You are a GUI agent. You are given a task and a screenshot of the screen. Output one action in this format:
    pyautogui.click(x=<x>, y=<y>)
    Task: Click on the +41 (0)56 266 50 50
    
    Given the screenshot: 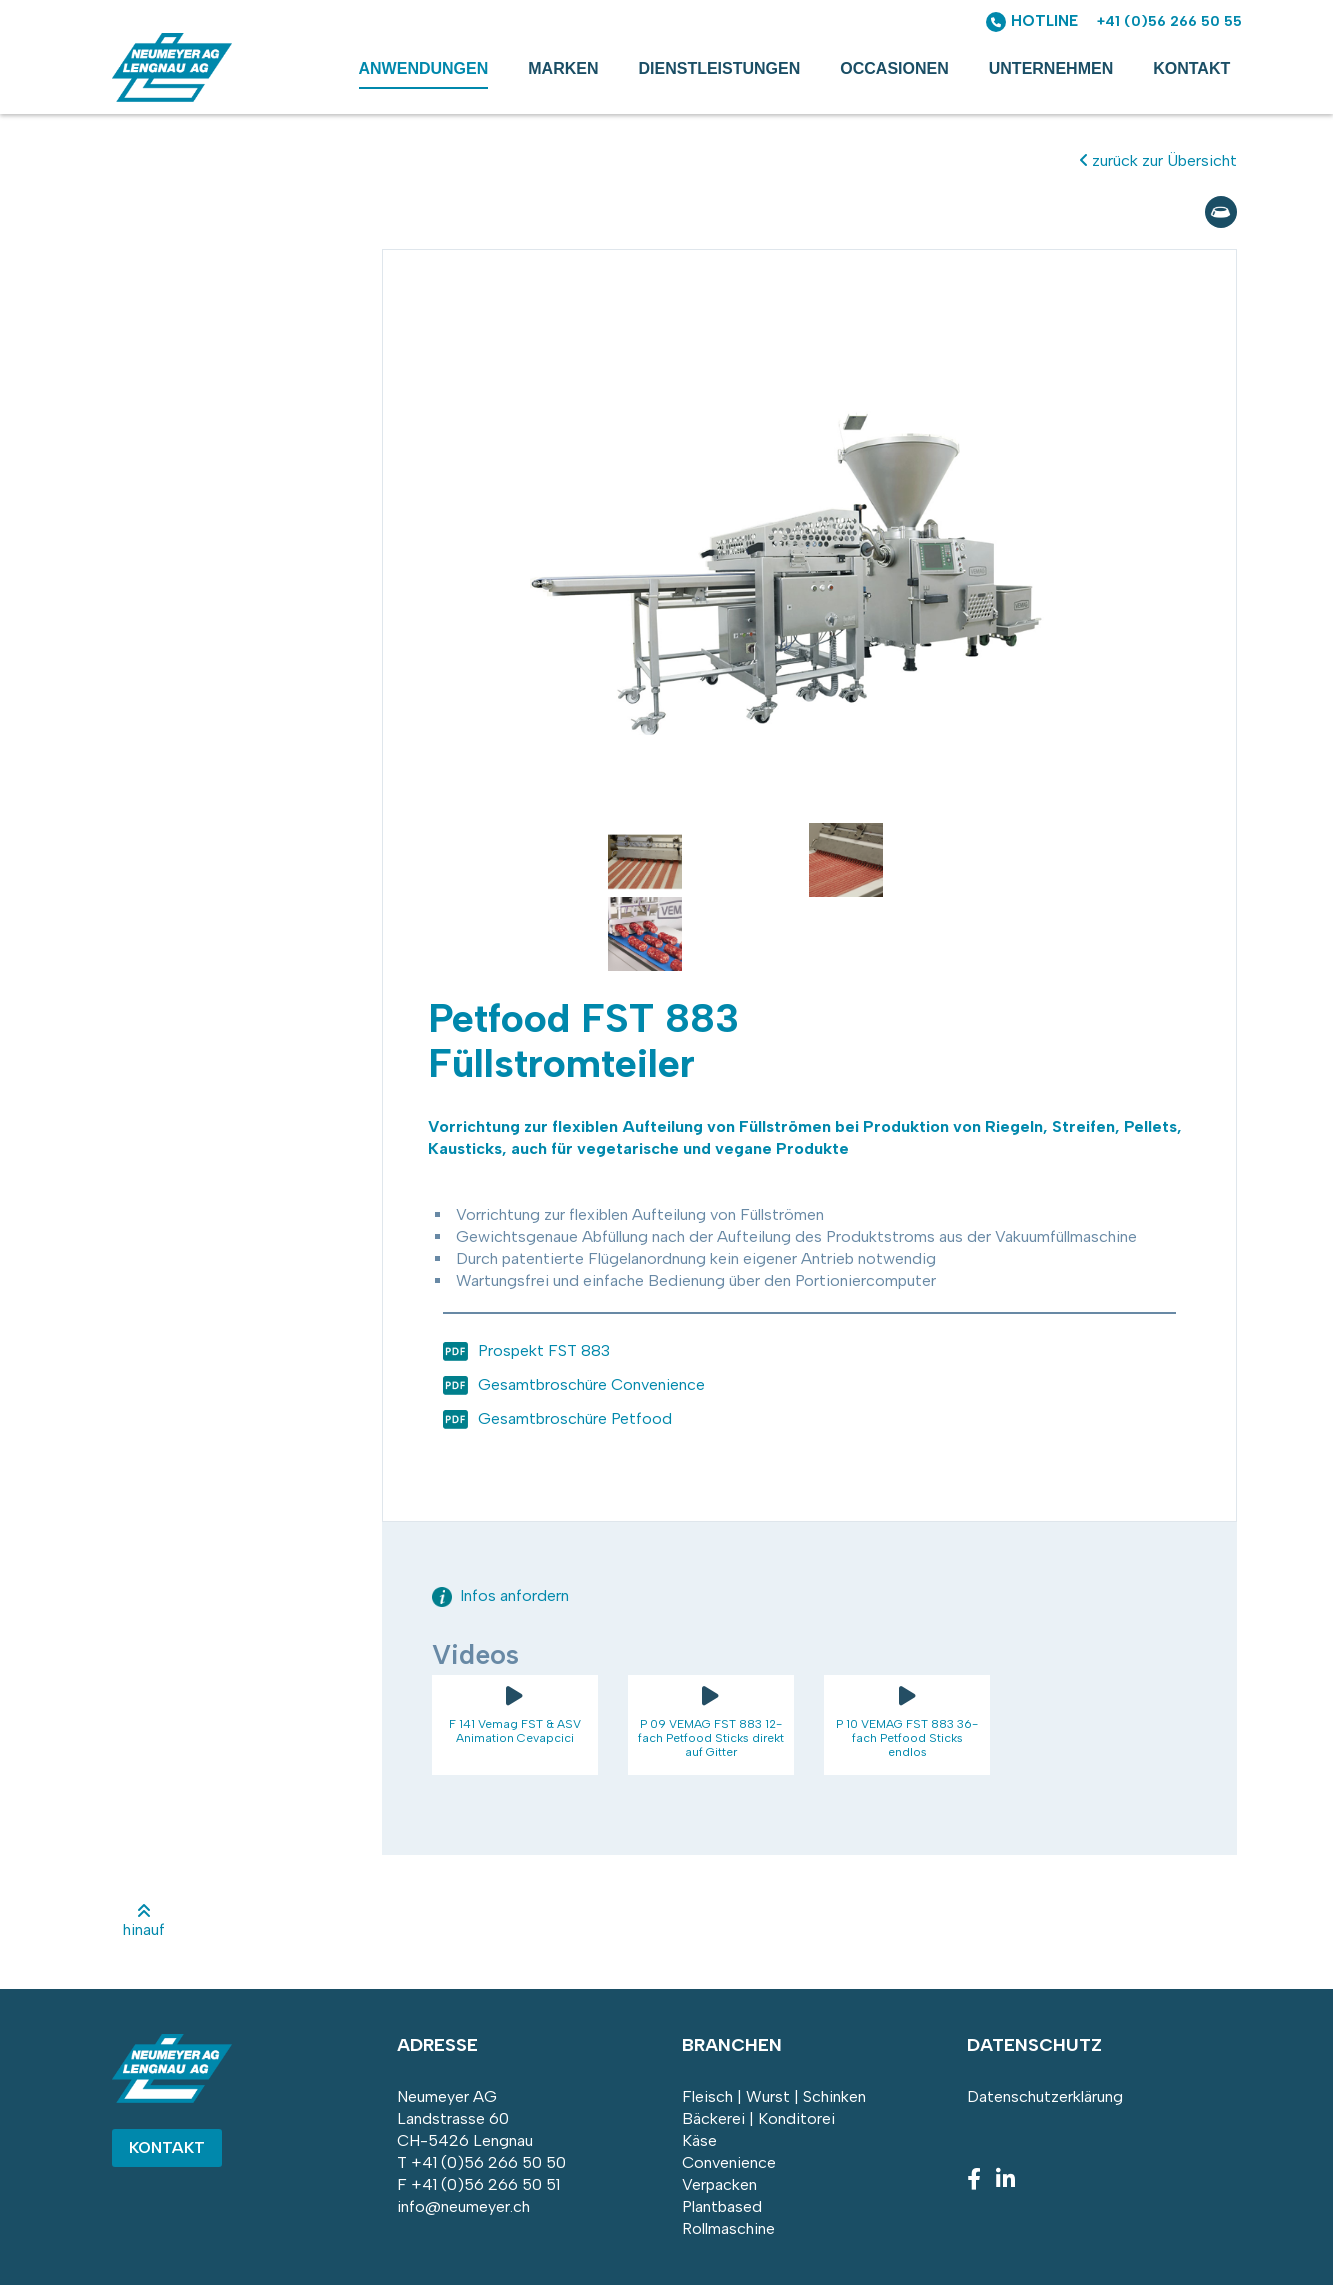 What is the action you would take?
    pyautogui.click(x=488, y=2162)
    